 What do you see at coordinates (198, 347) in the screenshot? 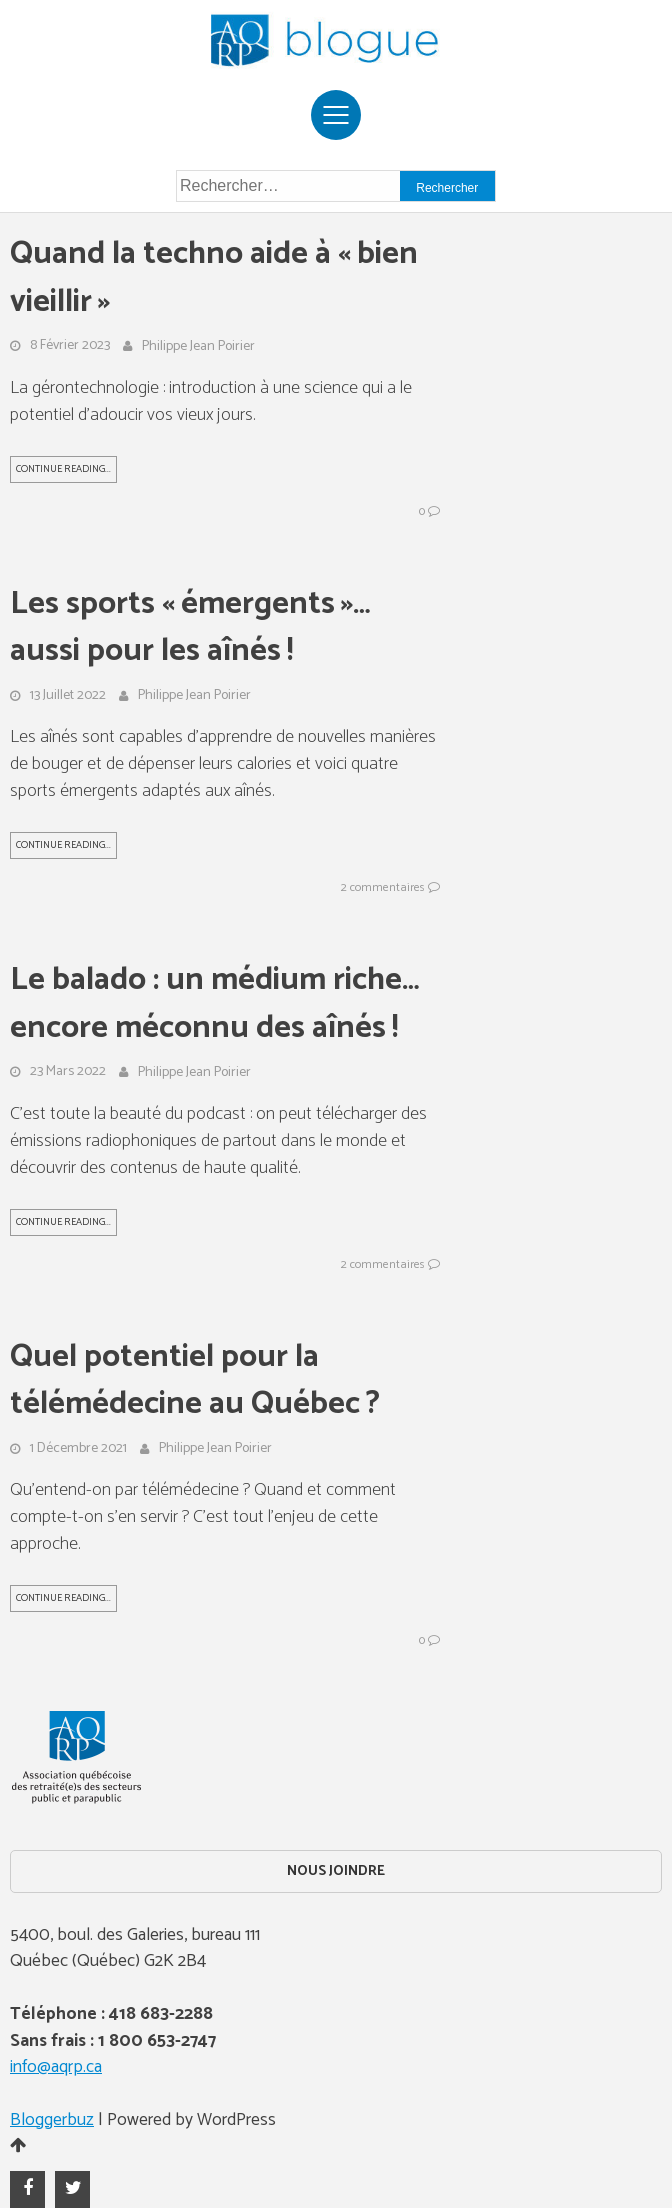
I see `Philippe Jean Poirier` at bounding box center [198, 347].